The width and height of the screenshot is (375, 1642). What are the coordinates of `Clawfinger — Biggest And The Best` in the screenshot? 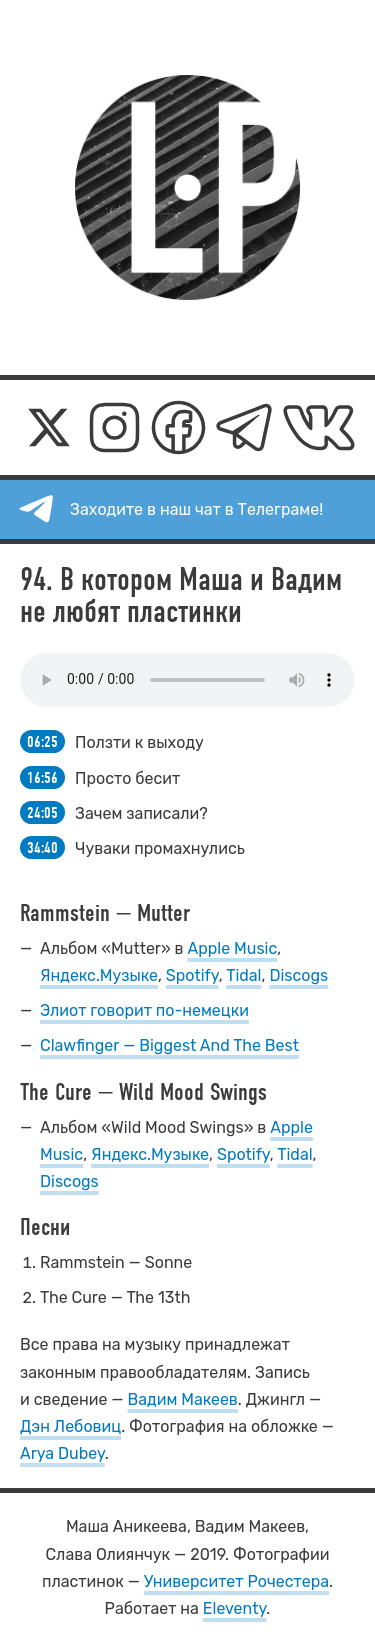 It's located at (169, 1045).